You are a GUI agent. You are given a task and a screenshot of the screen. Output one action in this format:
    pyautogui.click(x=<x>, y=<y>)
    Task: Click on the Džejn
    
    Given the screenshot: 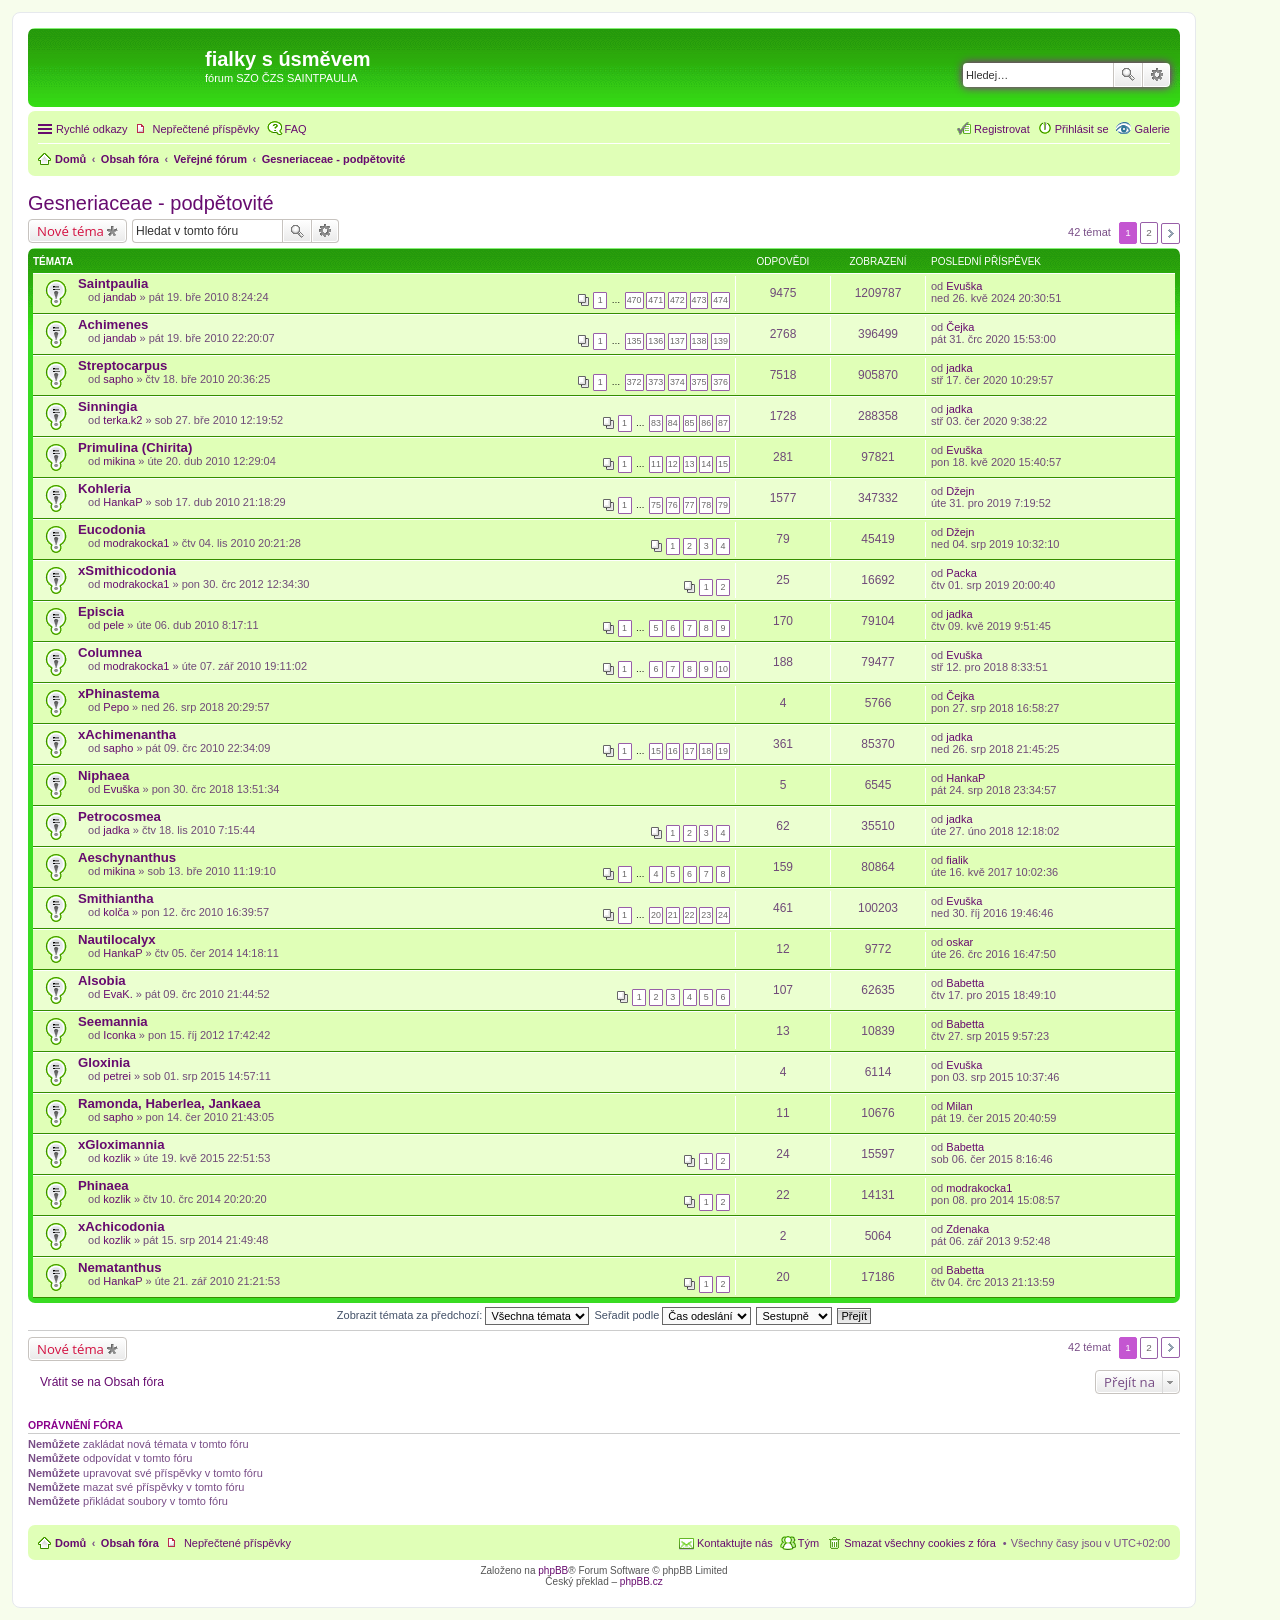 What is the action you would take?
    pyautogui.click(x=960, y=491)
    